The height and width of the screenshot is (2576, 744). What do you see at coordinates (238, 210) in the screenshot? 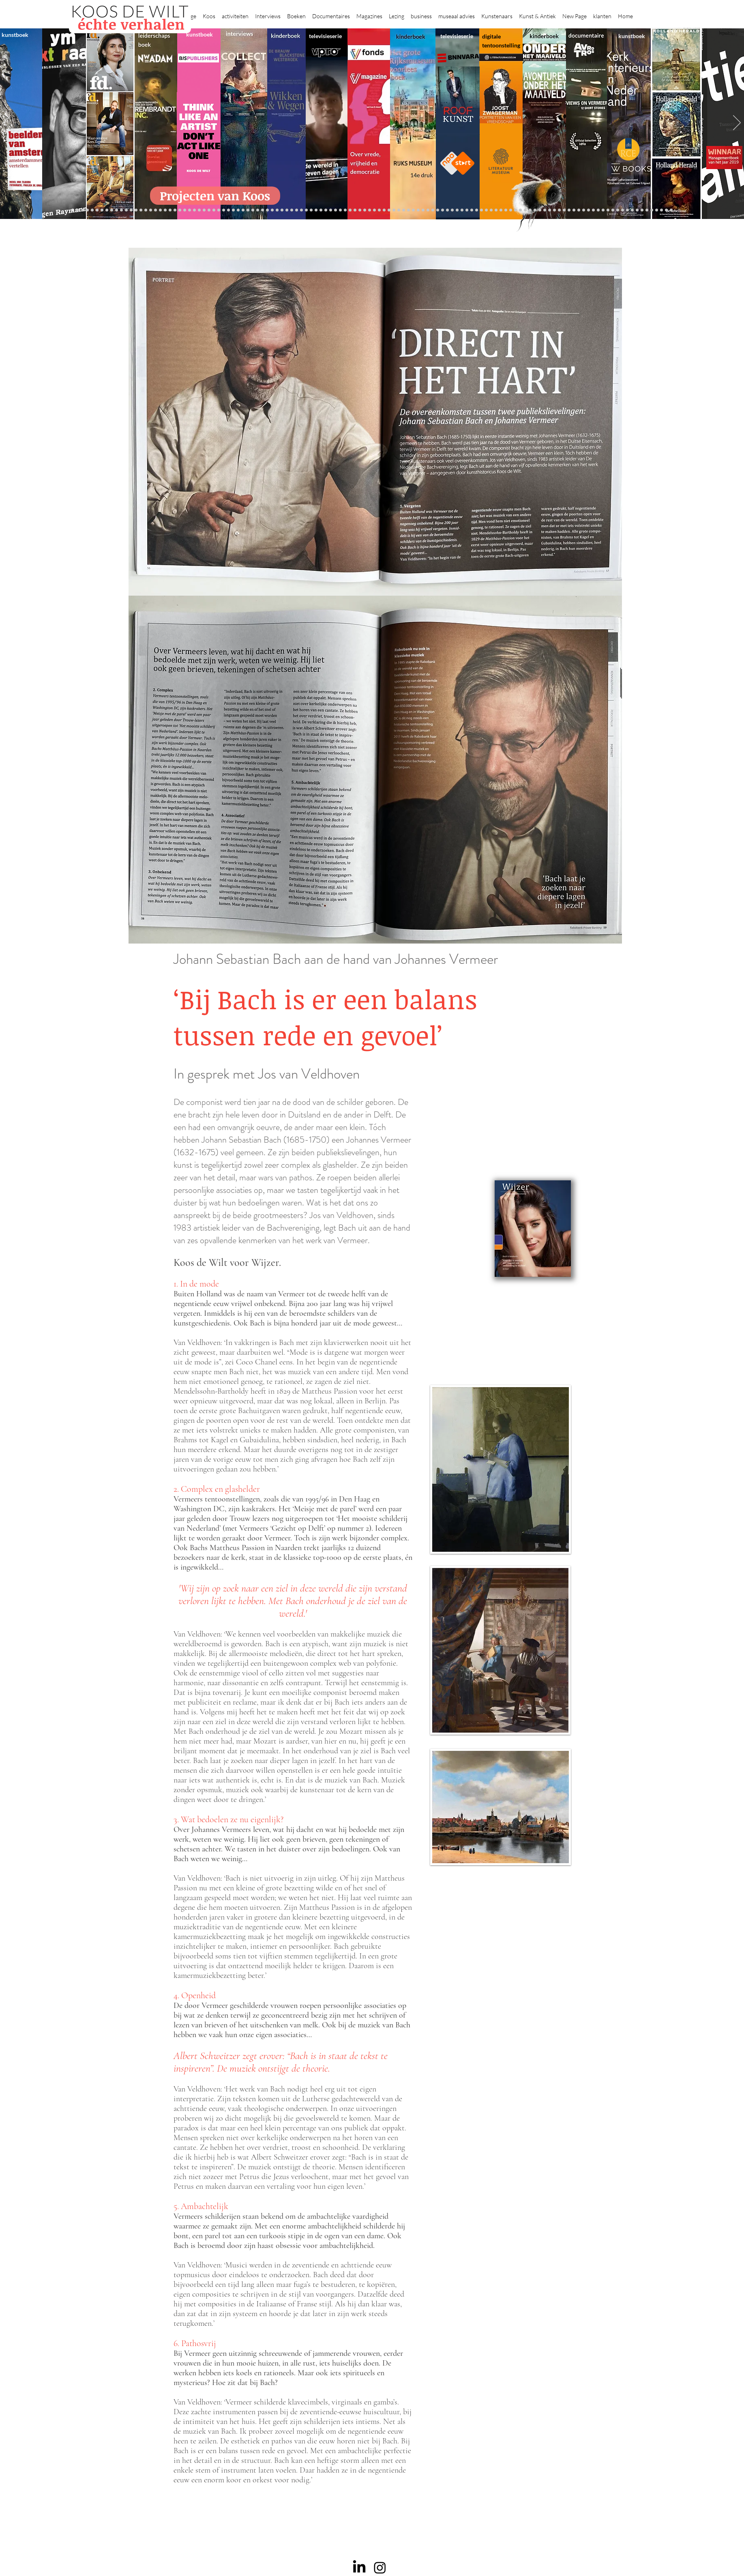
I see `[Sinke en van Tongeren]` at bounding box center [238, 210].